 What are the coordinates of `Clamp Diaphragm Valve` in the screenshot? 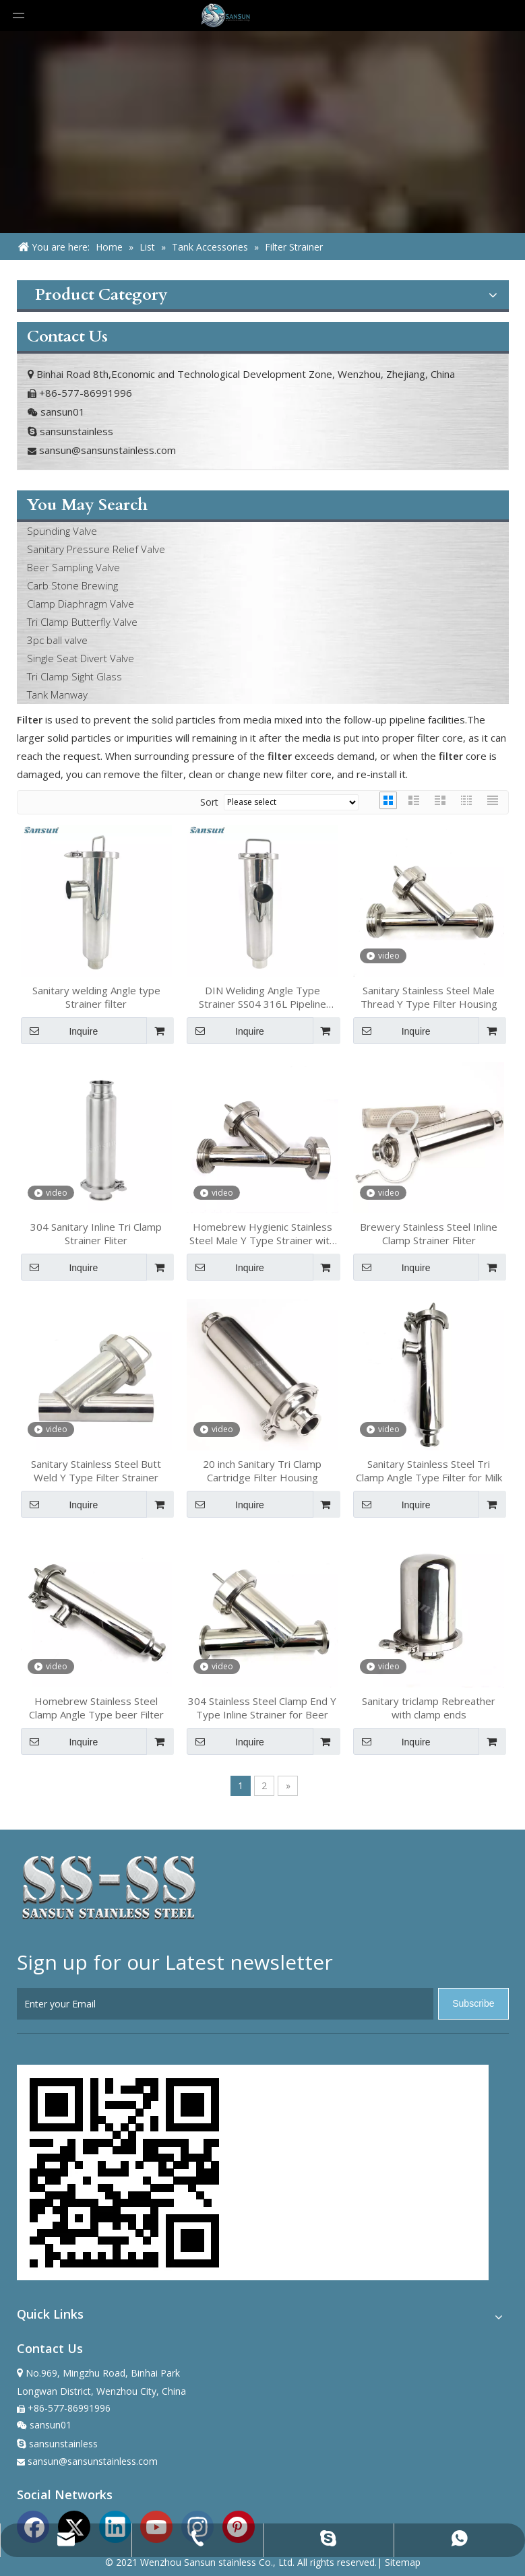 It's located at (80, 603).